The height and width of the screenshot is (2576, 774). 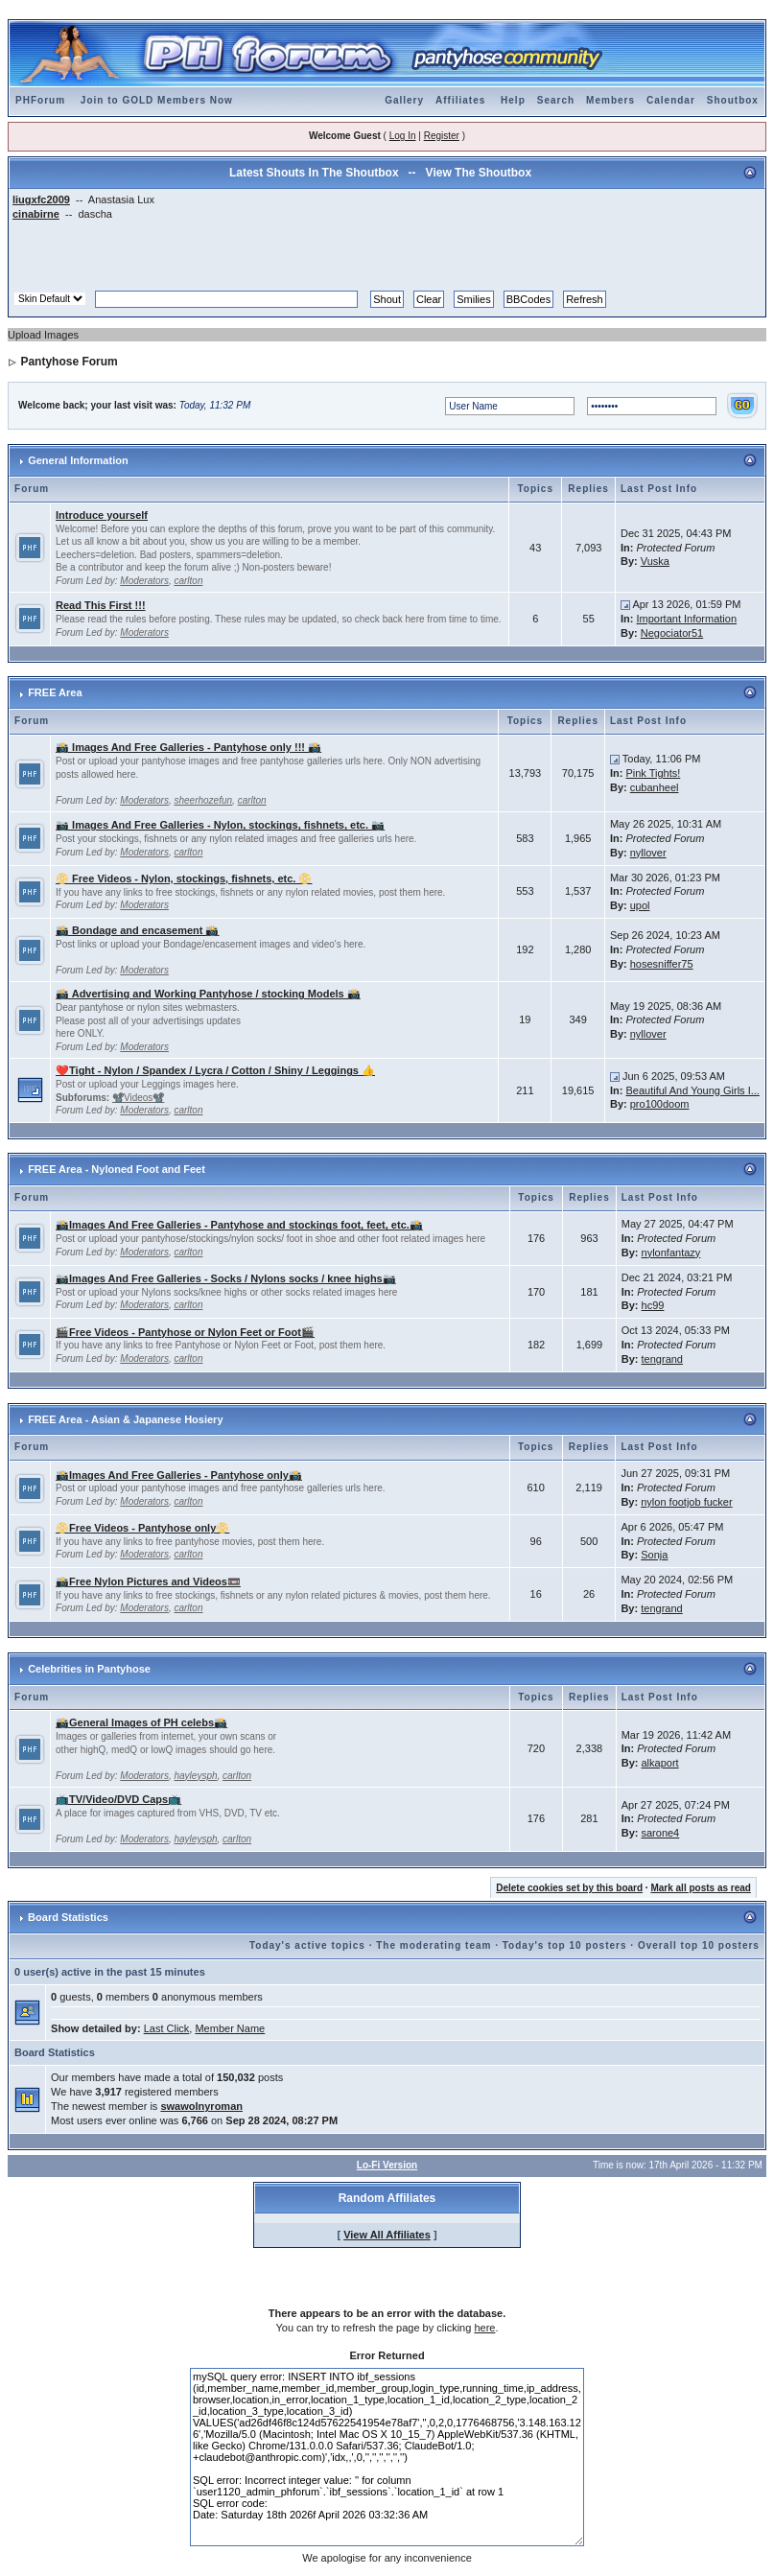 I want to click on Log In, so click(x=402, y=135).